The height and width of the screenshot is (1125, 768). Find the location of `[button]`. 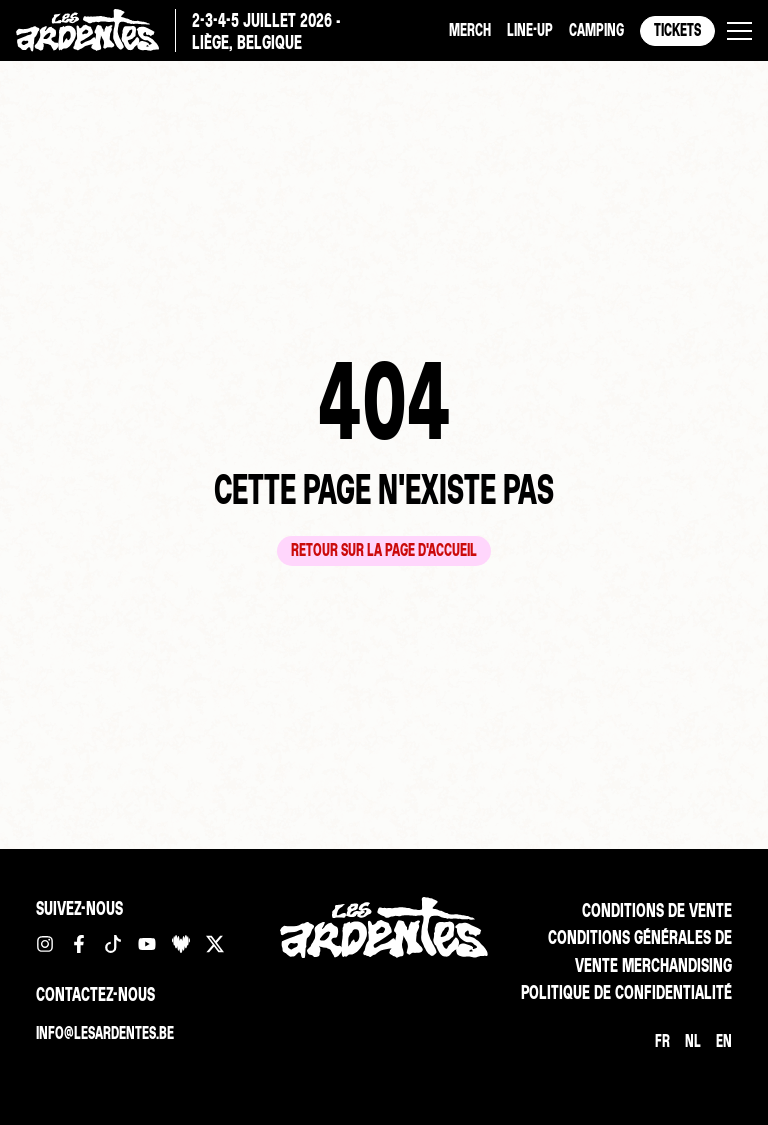

[button] is located at coordinates (739, 31).